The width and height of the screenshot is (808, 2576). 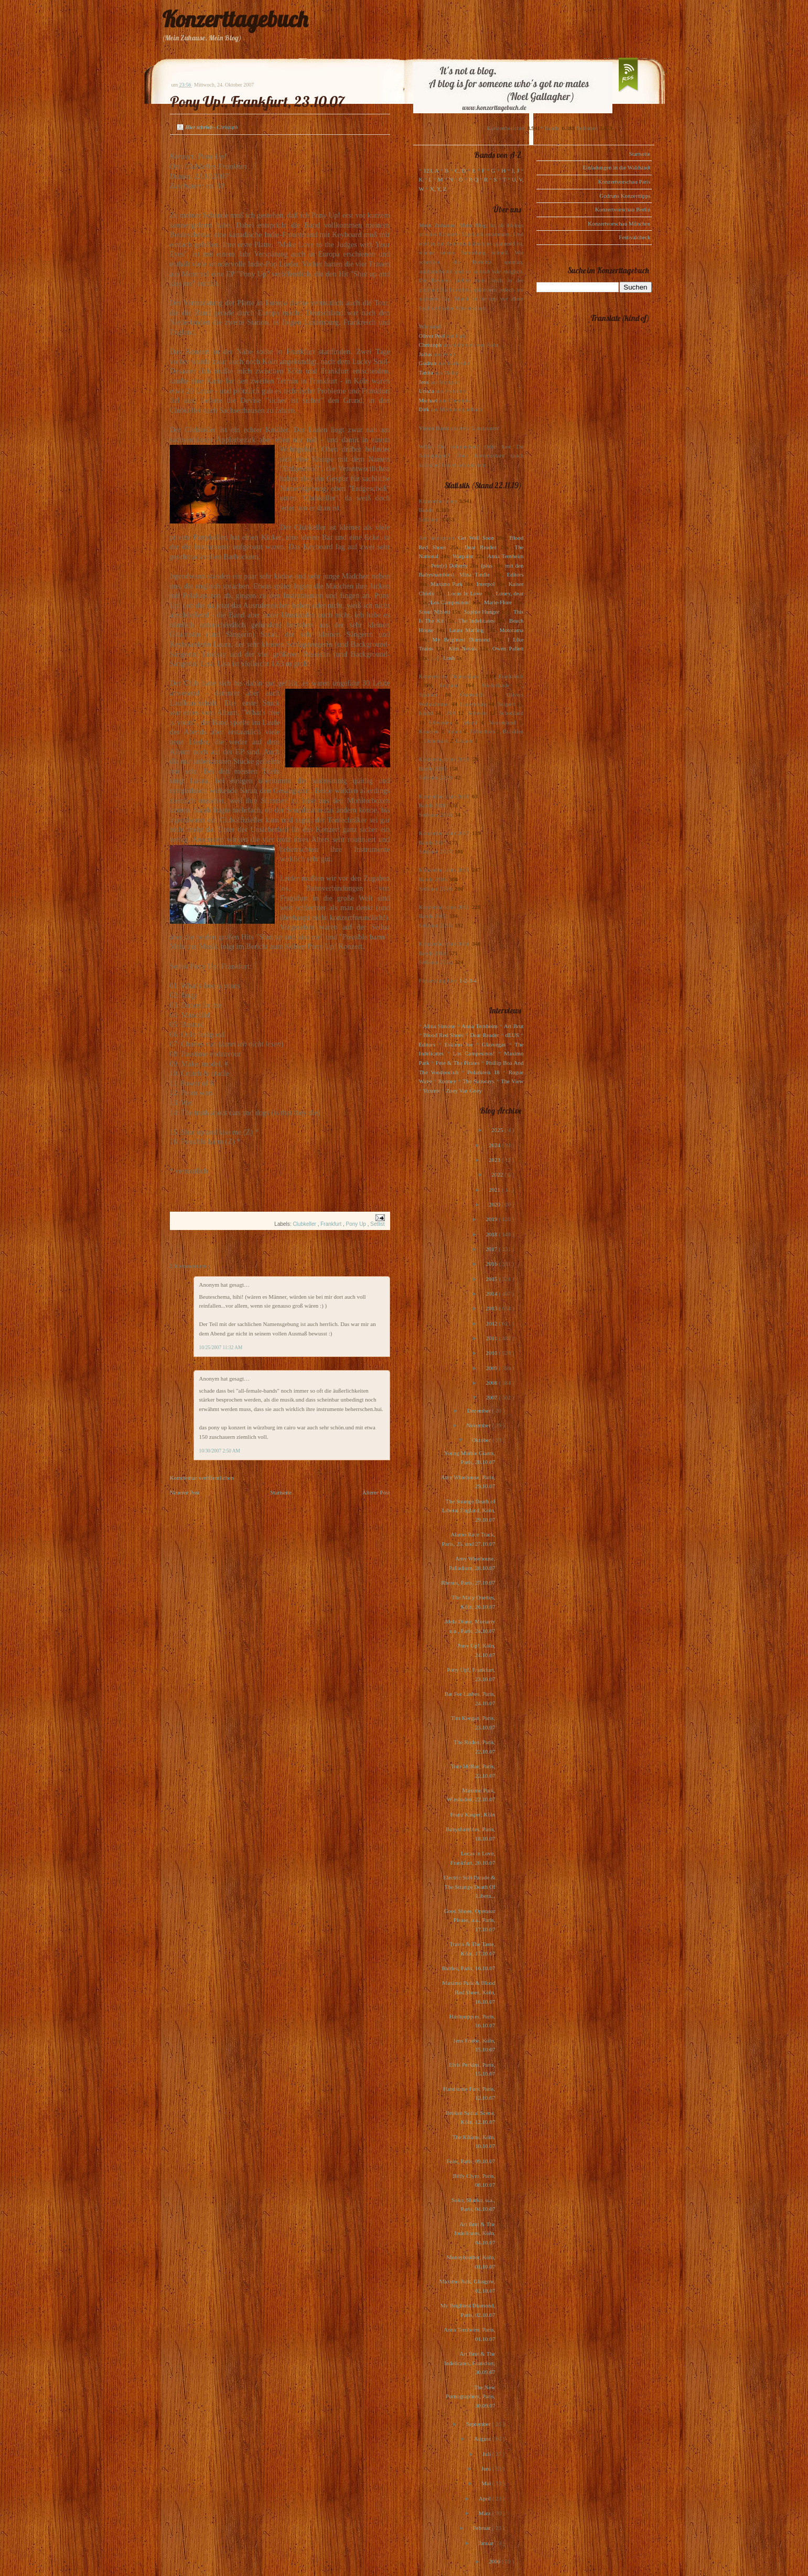 I want to click on Electric Soft Parade & The Strange Death Of Libera..., so click(x=469, y=1886).